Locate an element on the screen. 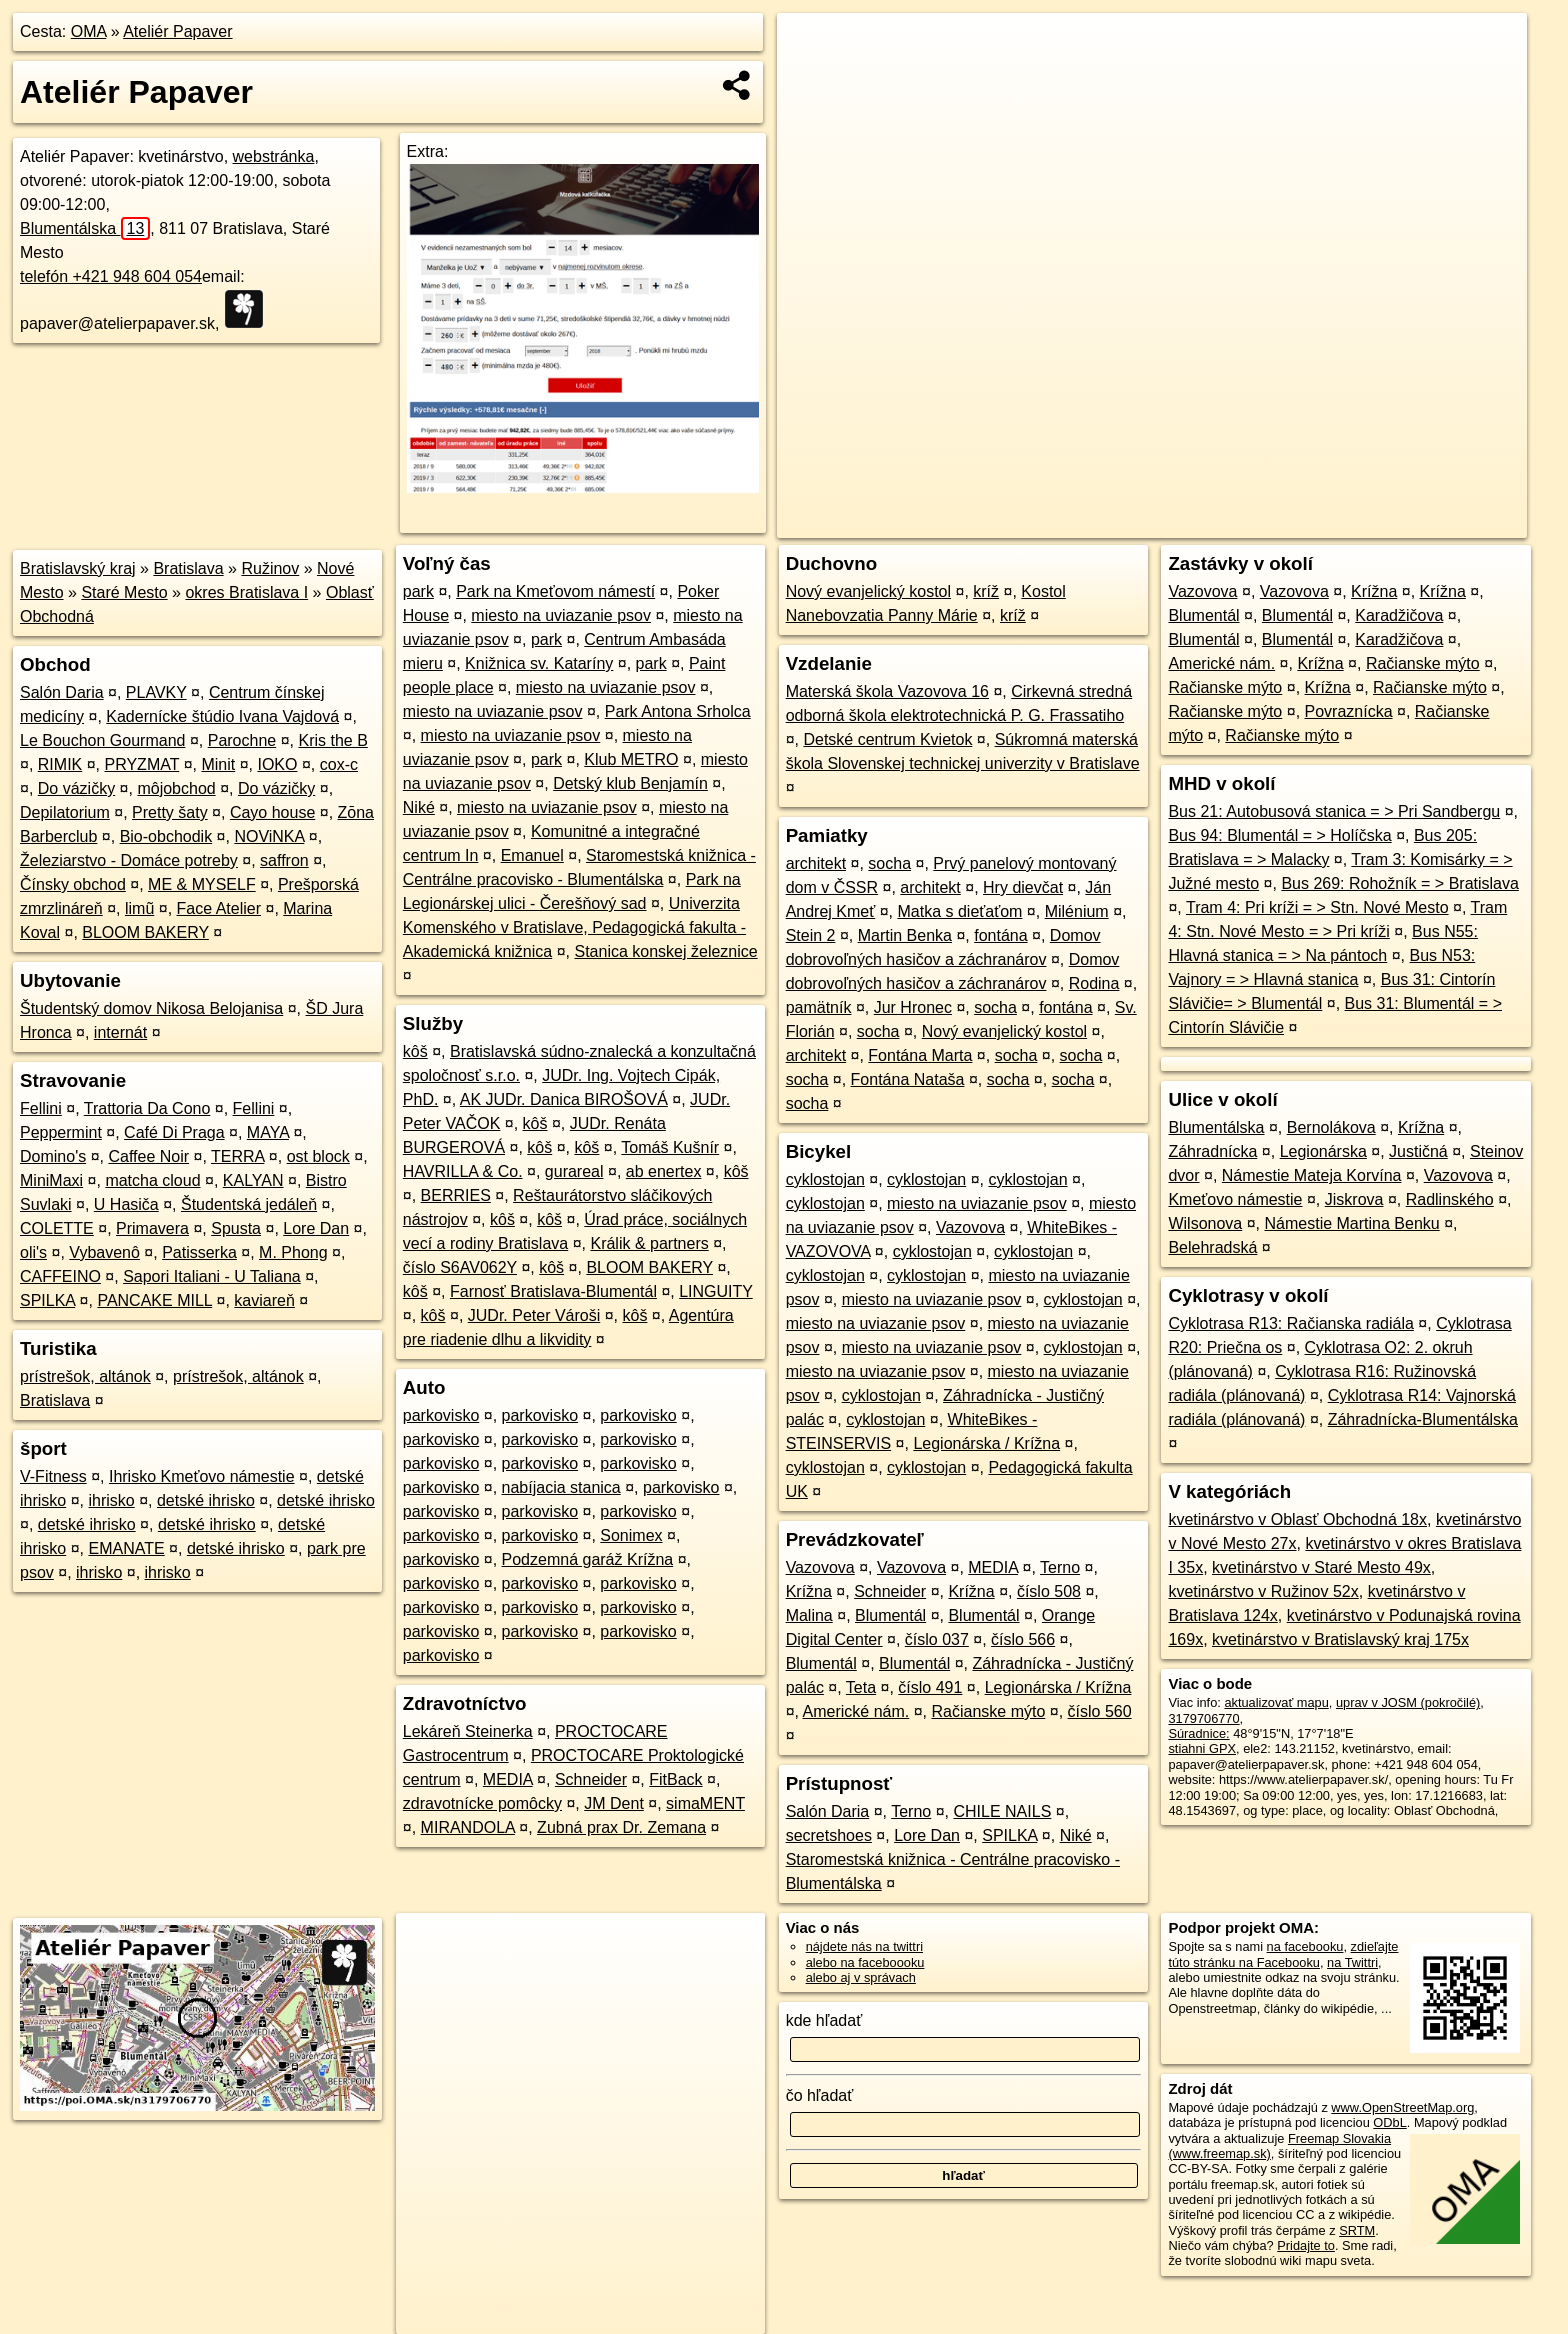  na facebooku is located at coordinates (1305, 1946).